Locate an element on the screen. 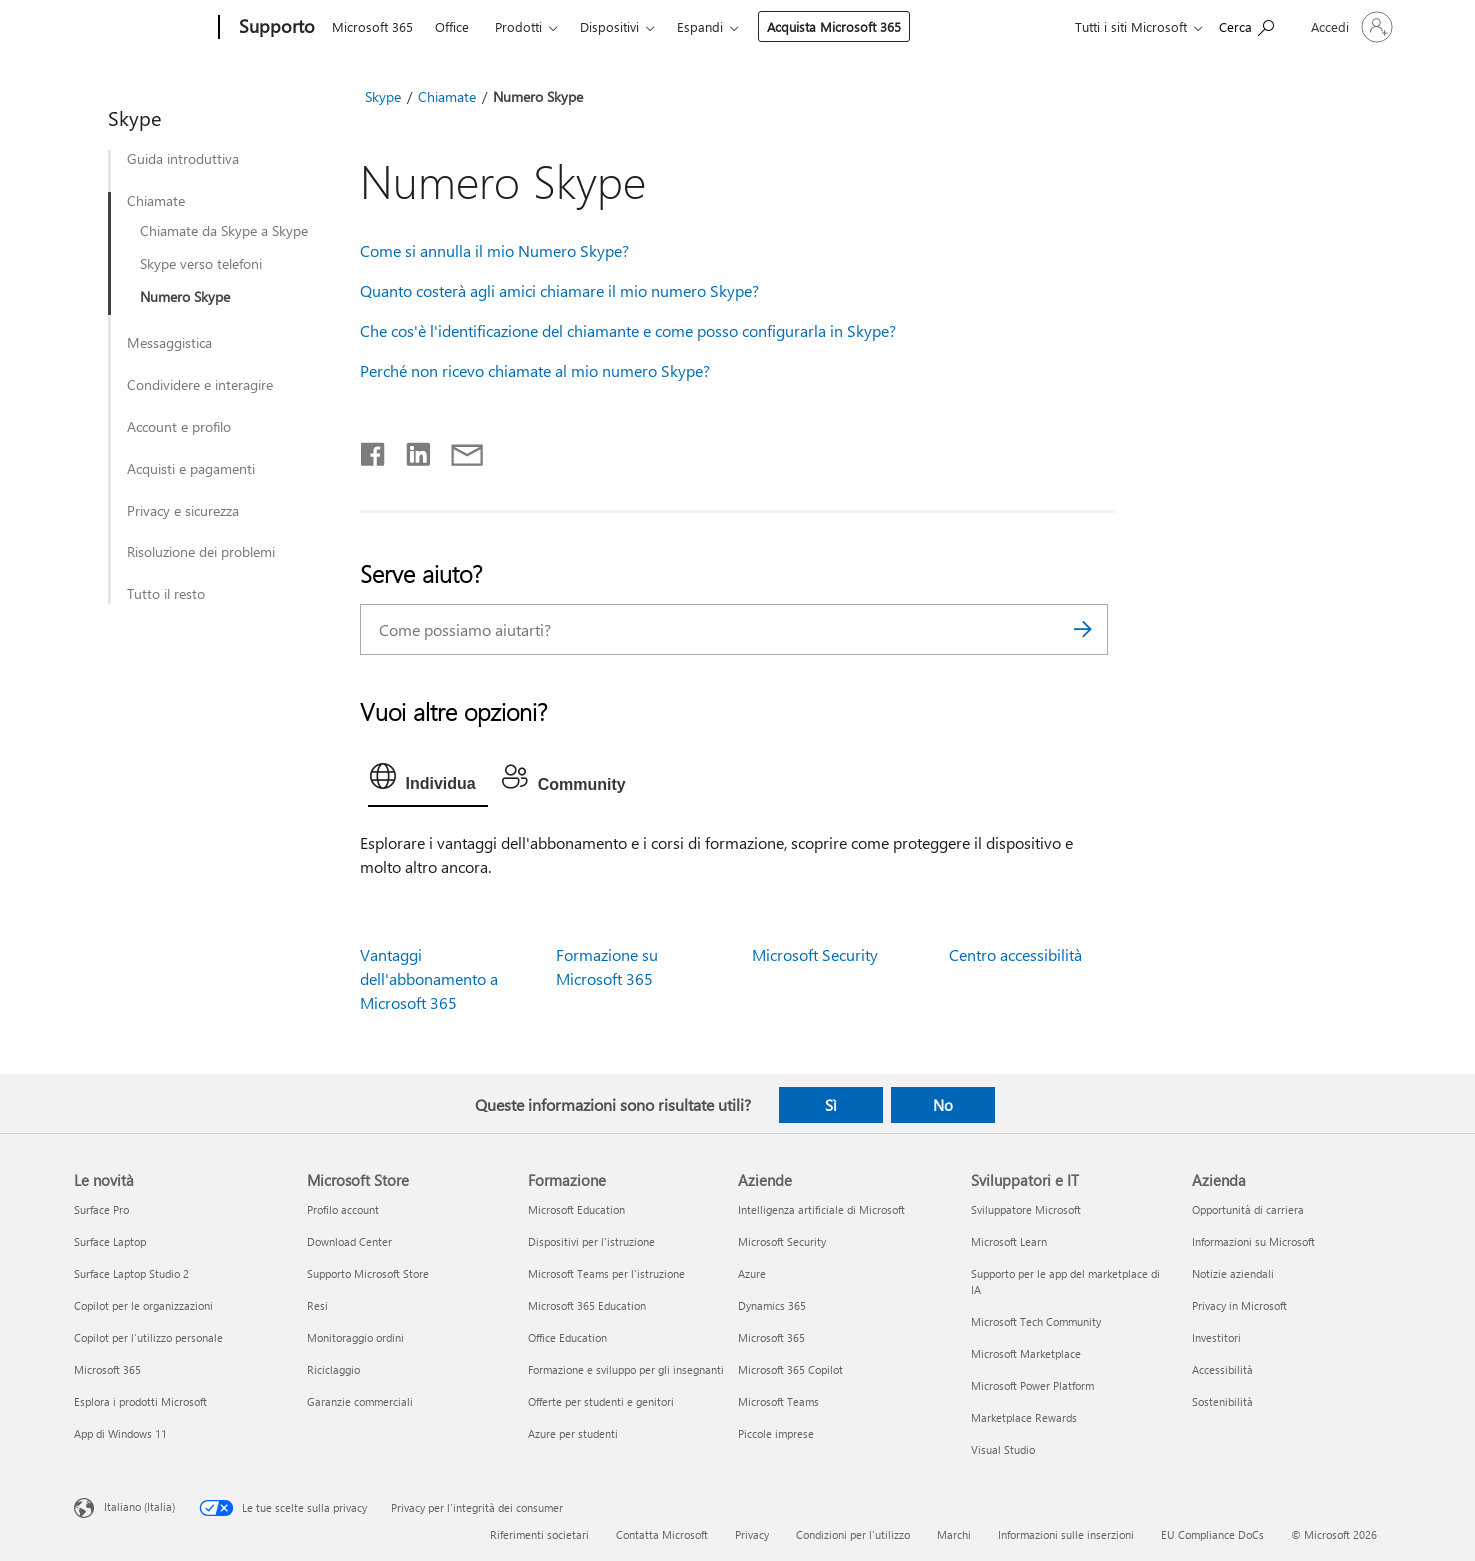 The width and height of the screenshot is (1475, 1561). Dispositivi is located at coordinates (609, 26).